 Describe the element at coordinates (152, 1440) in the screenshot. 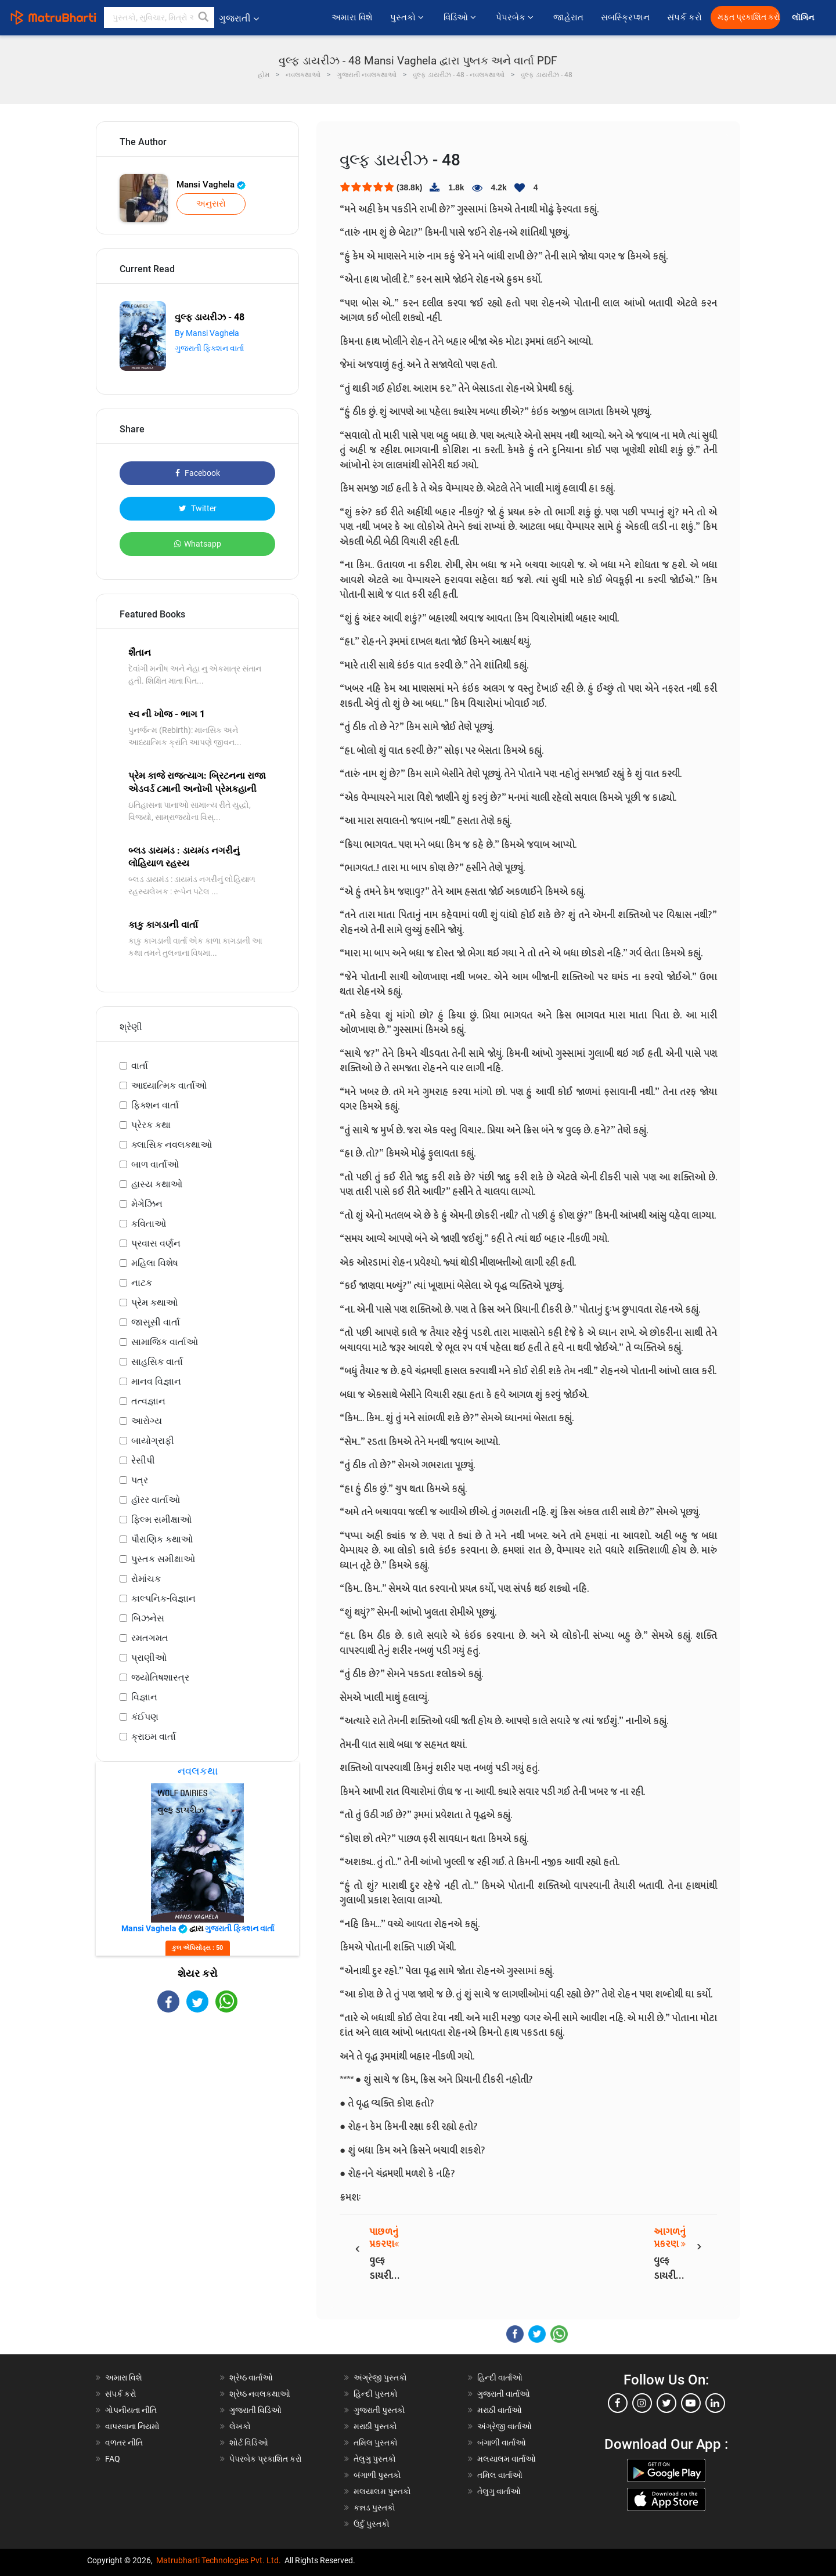

I see `બાયોગ્રાફી` at that location.